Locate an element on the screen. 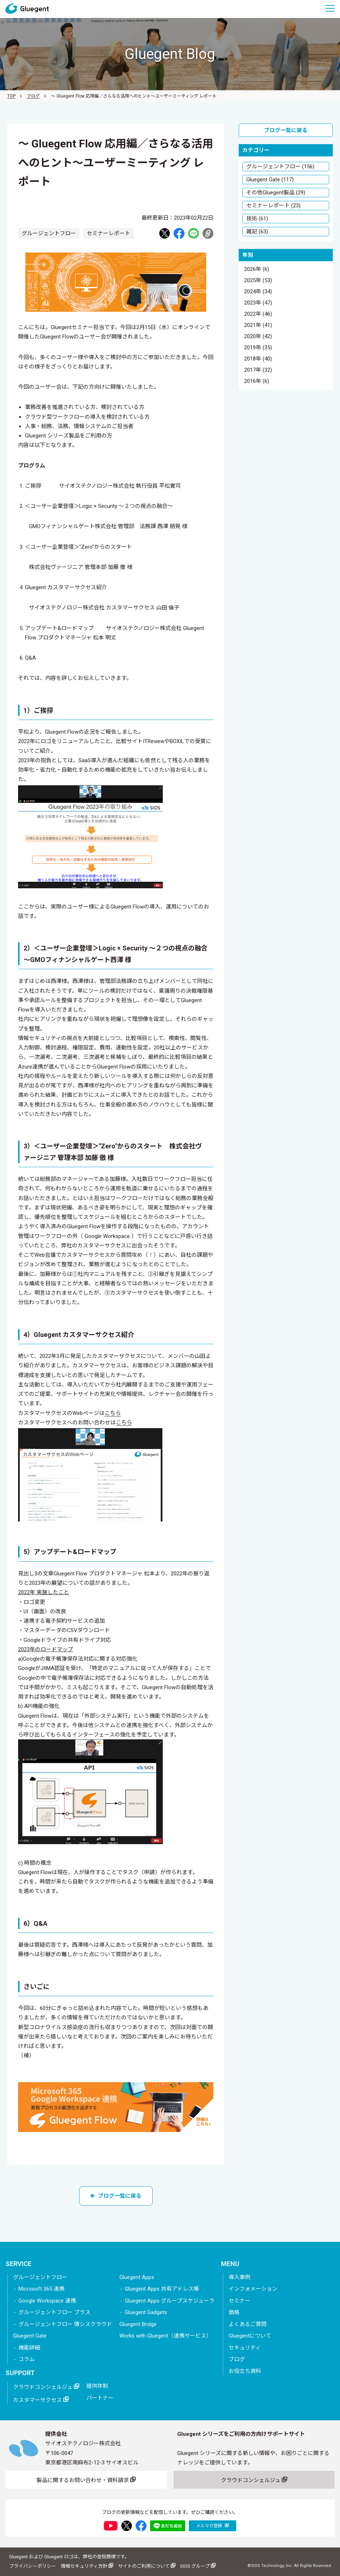 The height and width of the screenshot is (2576, 340). 2024年 (34) is located at coordinates (258, 292).